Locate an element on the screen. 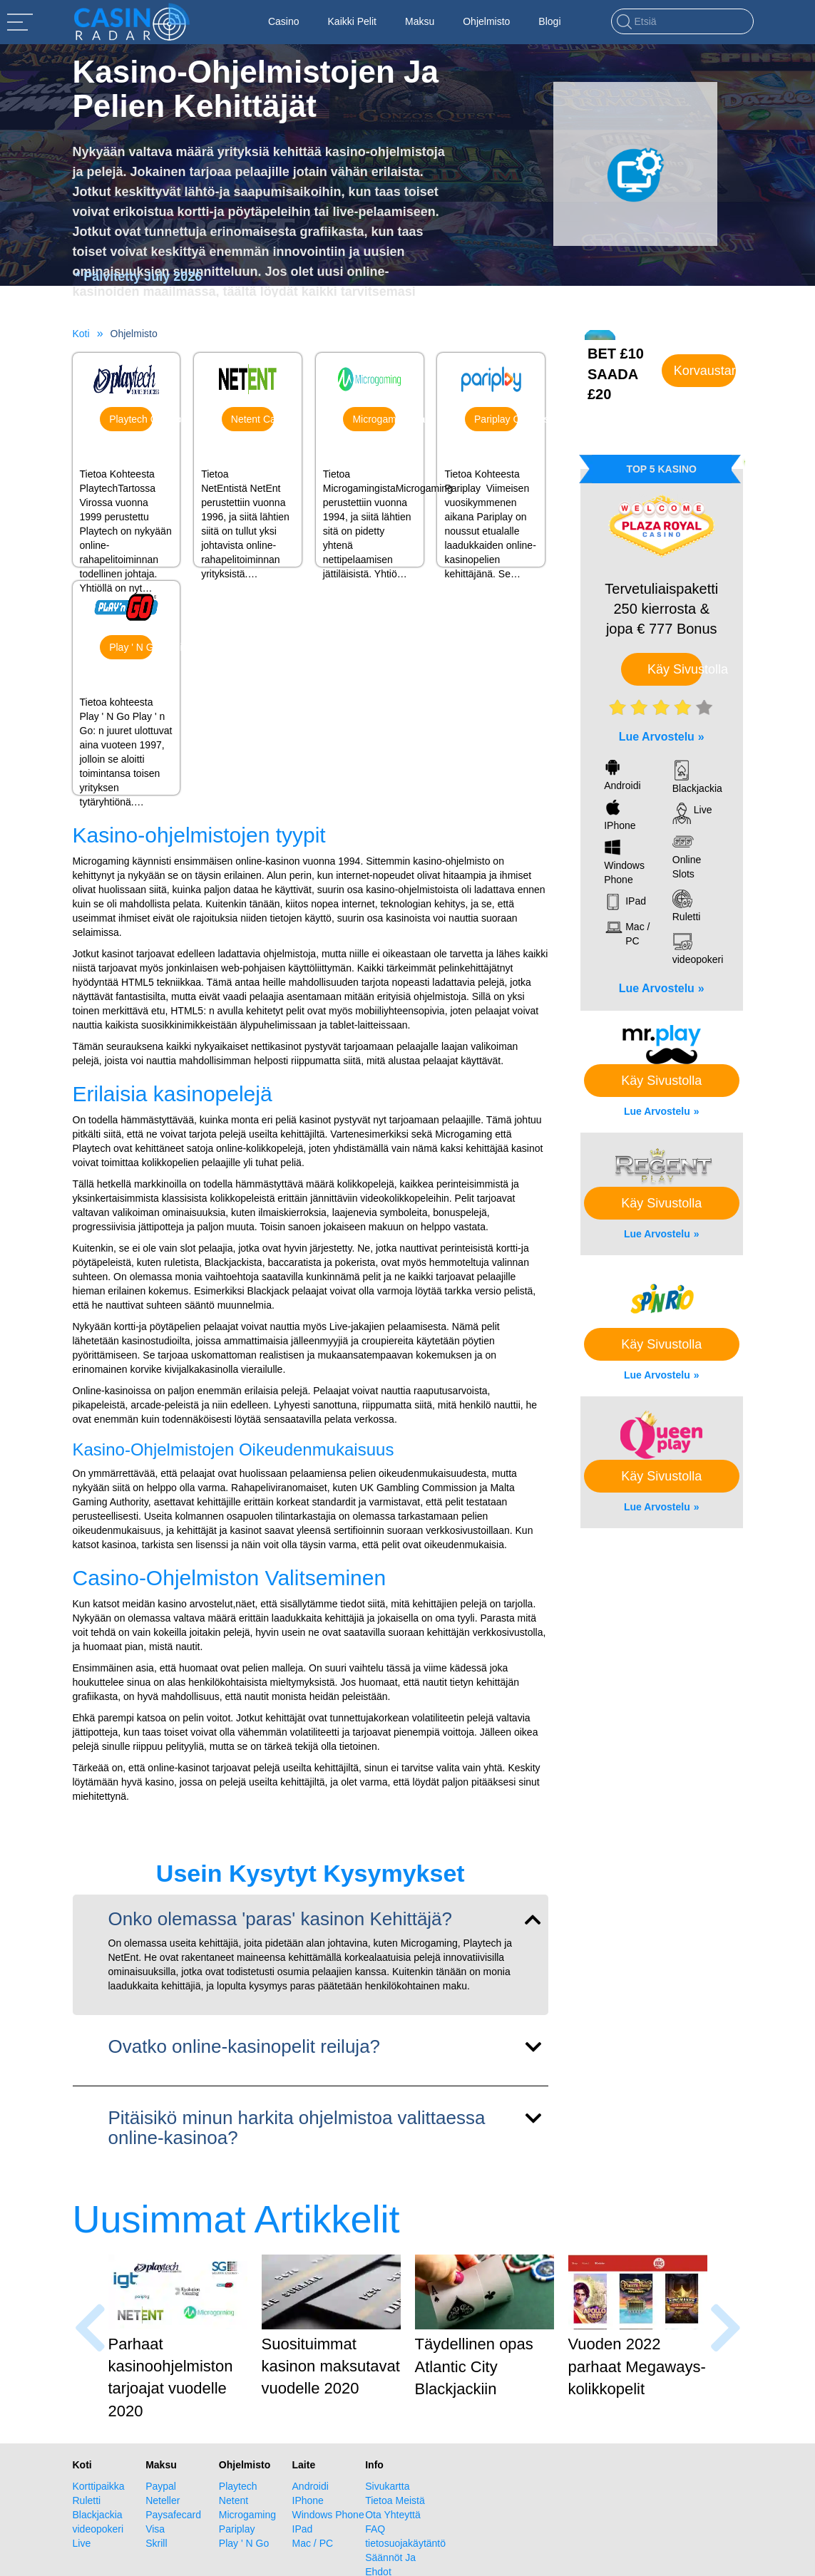 This screenshot has height=2576, width=815. Windows Phone is located at coordinates (328, 2514).